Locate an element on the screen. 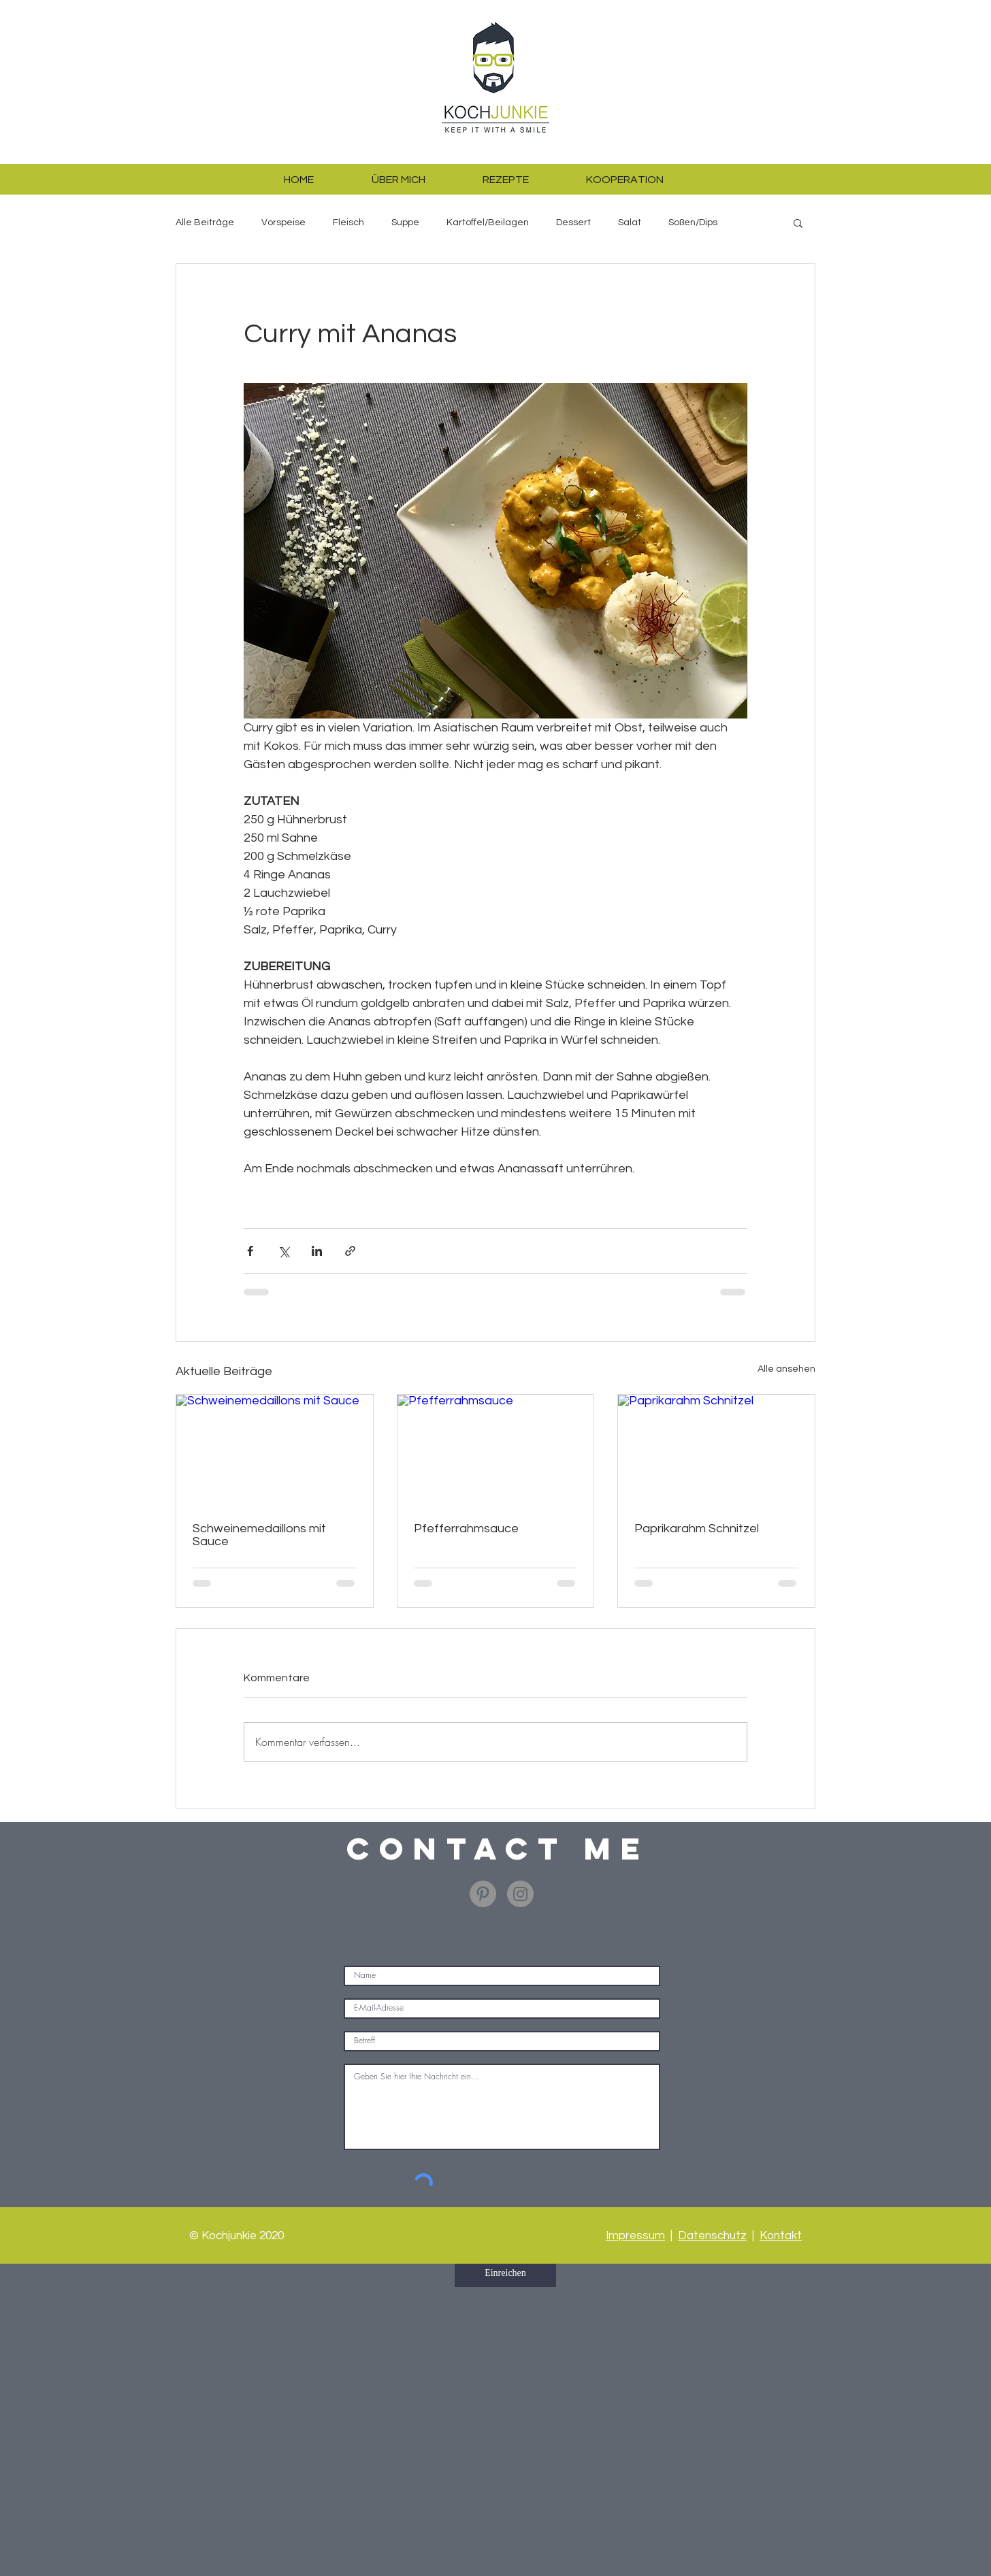 This screenshot has width=991, height=2576. Salat is located at coordinates (629, 222).